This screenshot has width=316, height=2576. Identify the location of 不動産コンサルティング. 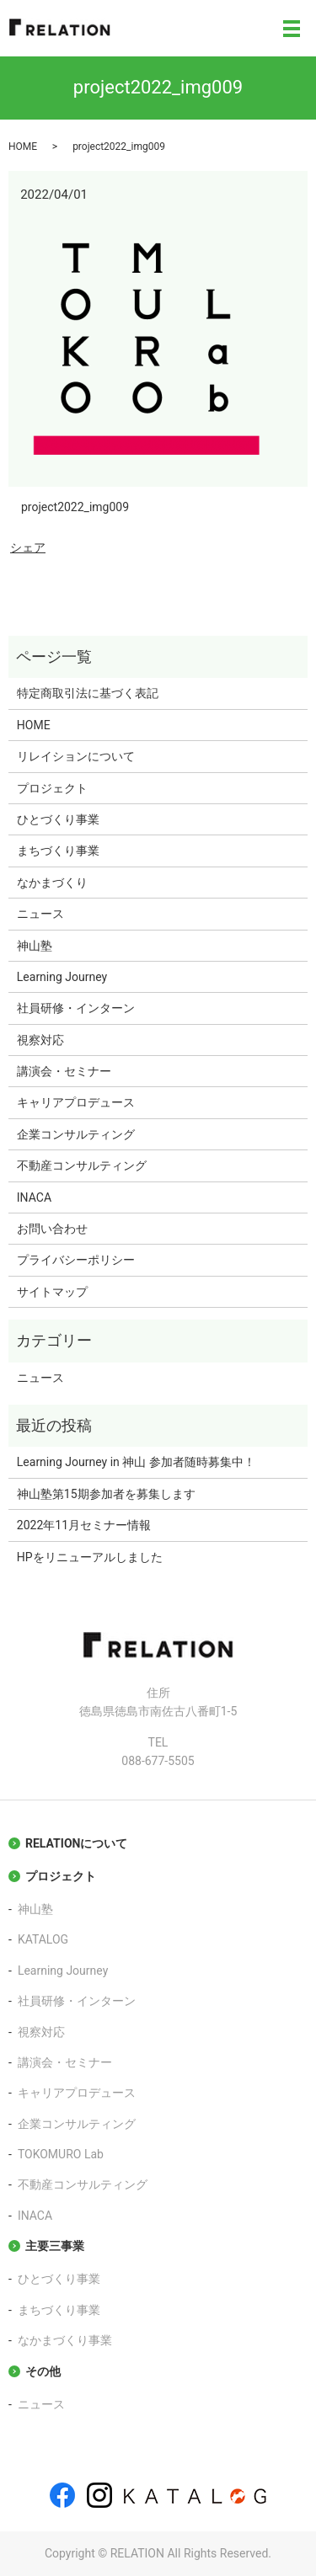
(82, 1165).